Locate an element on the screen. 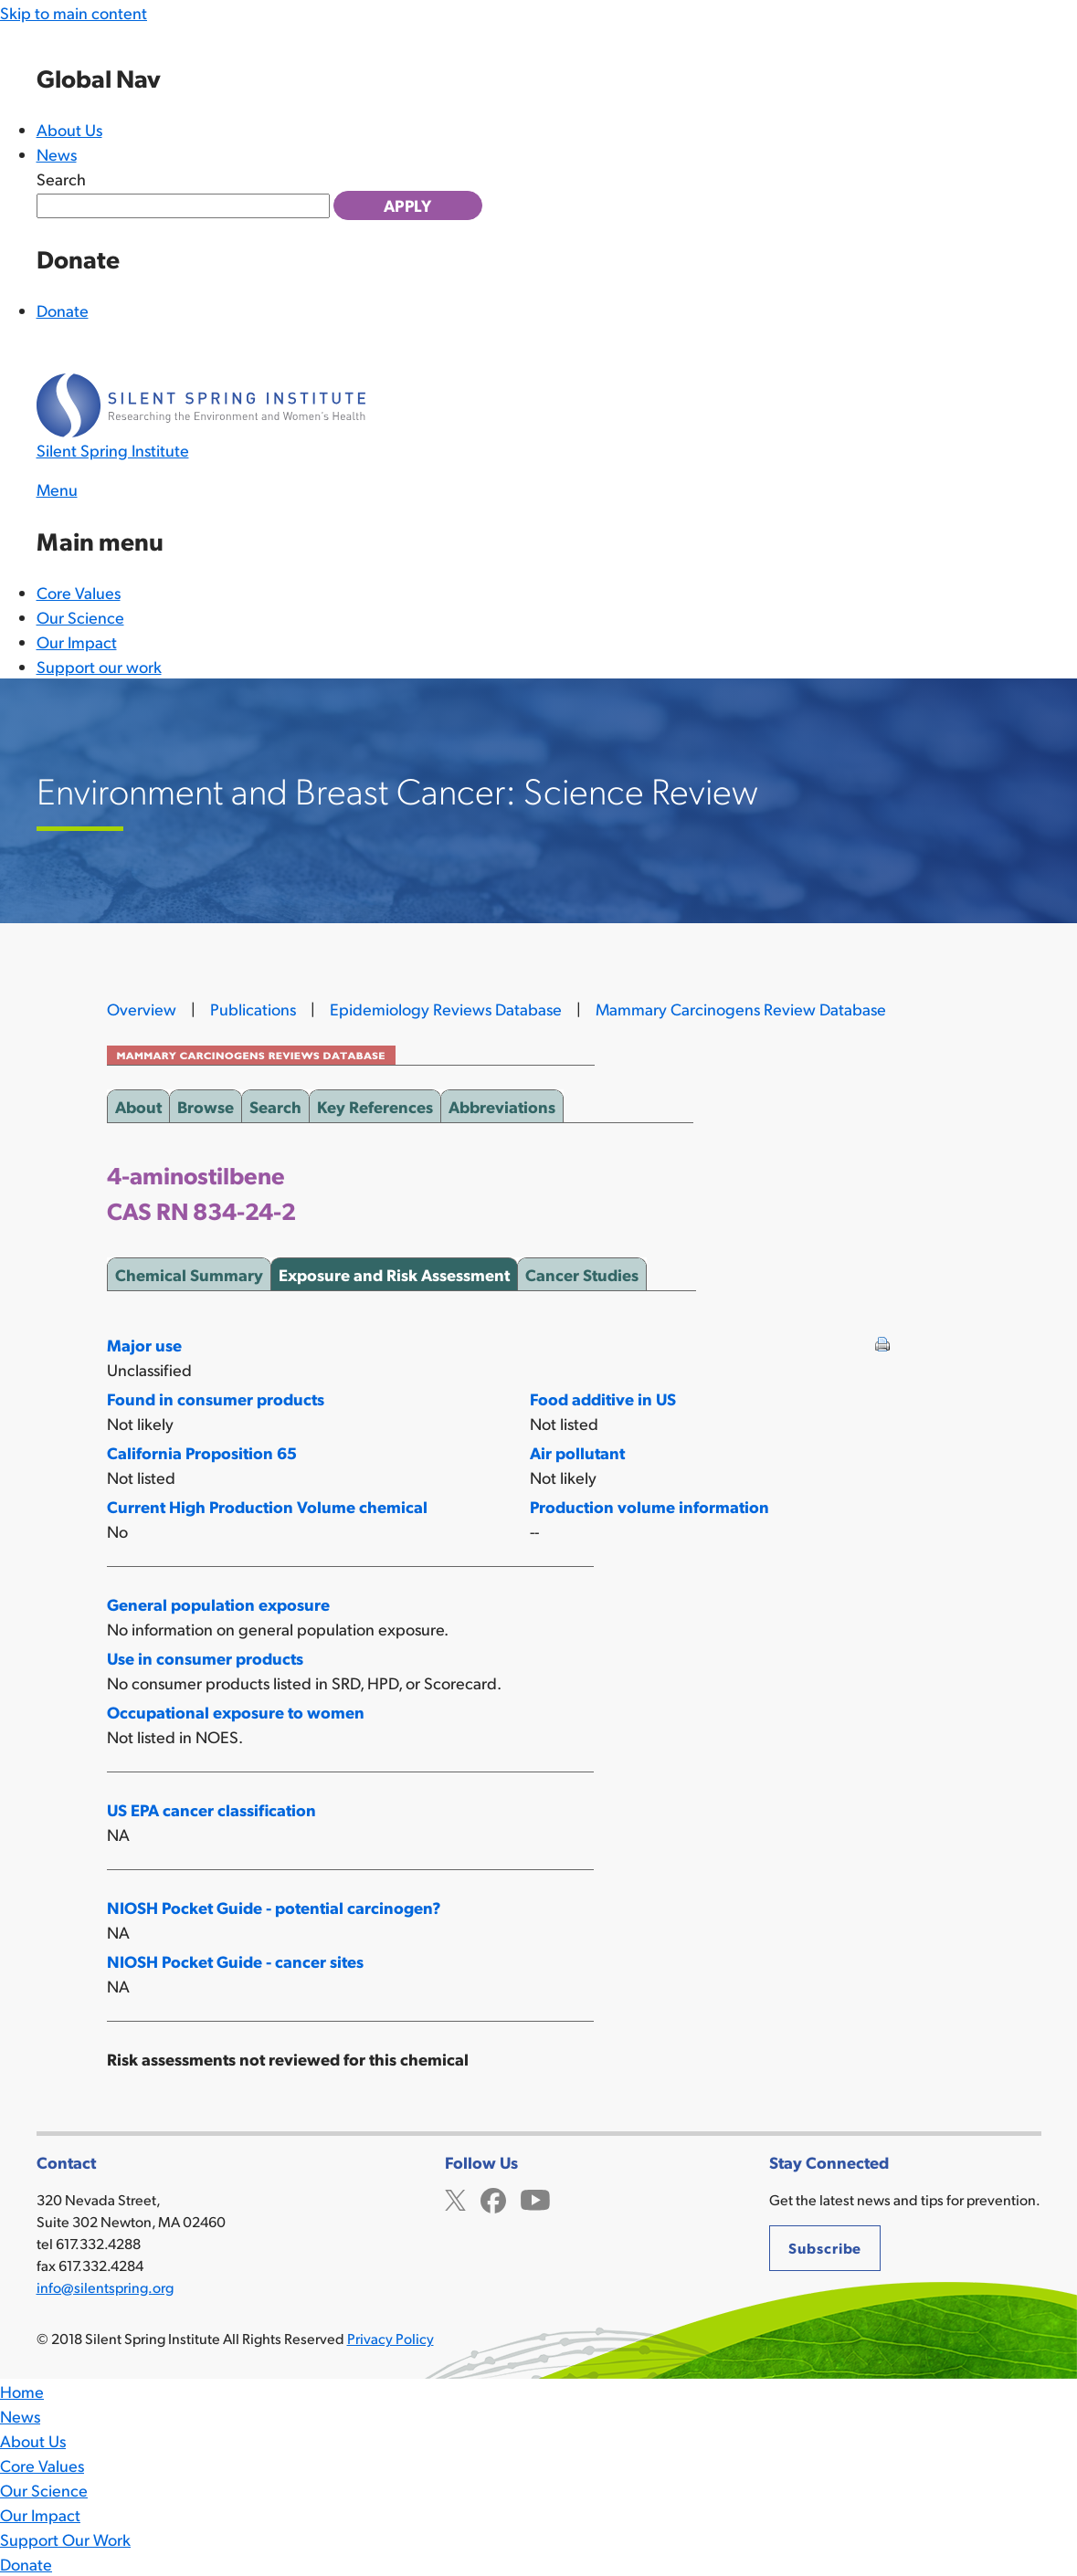 The width and height of the screenshot is (1077, 2576). Support Our Work is located at coordinates (65, 2539).